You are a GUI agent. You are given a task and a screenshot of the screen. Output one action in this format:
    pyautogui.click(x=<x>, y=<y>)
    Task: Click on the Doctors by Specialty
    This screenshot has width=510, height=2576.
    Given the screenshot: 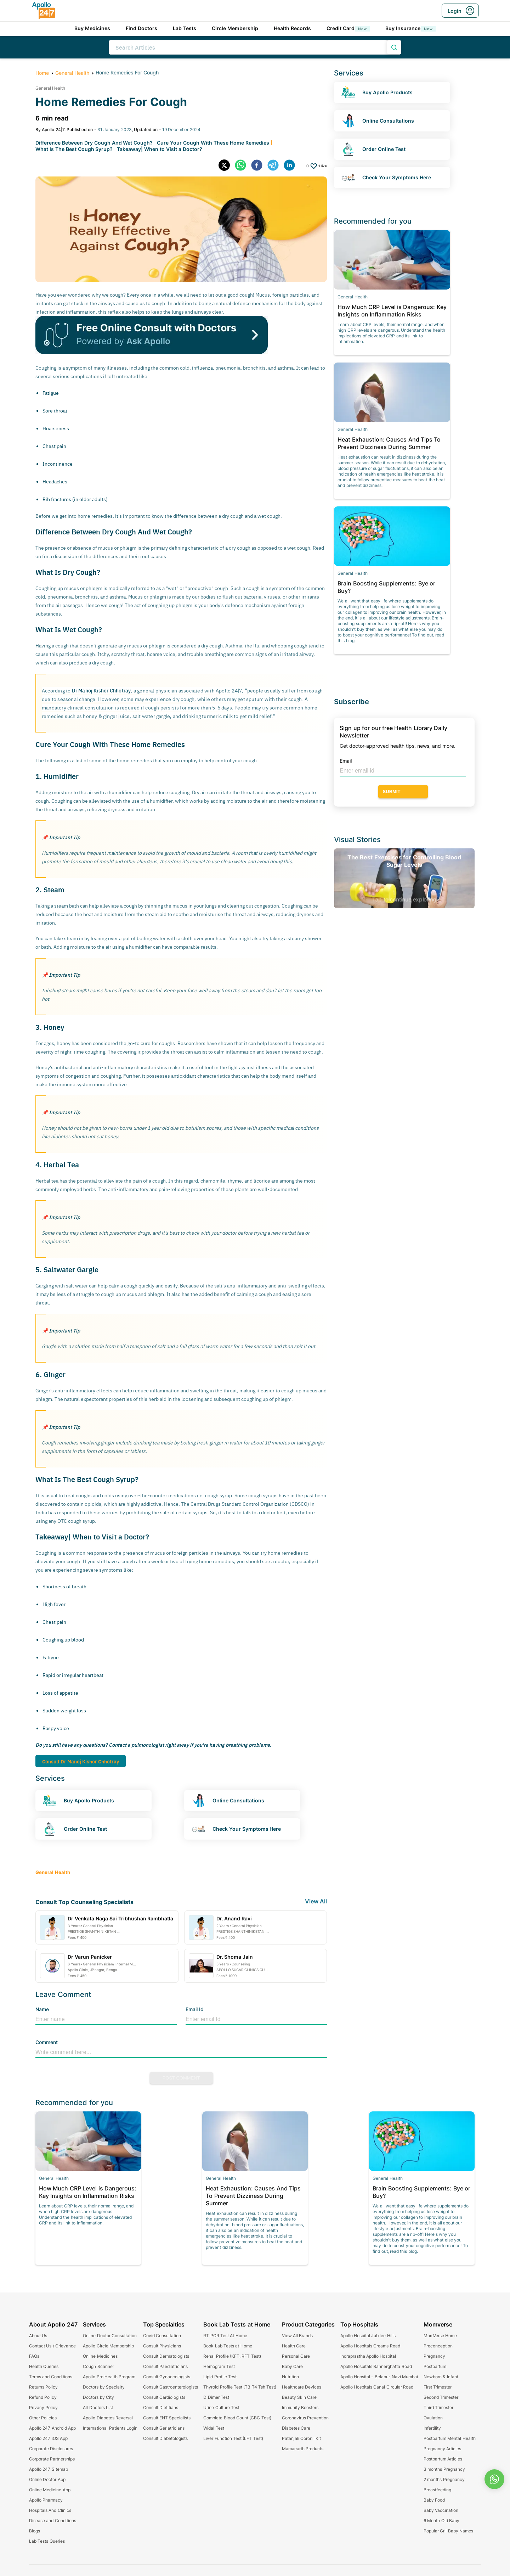 What is the action you would take?
    pyautogui.click(x=104, y=2387)
    